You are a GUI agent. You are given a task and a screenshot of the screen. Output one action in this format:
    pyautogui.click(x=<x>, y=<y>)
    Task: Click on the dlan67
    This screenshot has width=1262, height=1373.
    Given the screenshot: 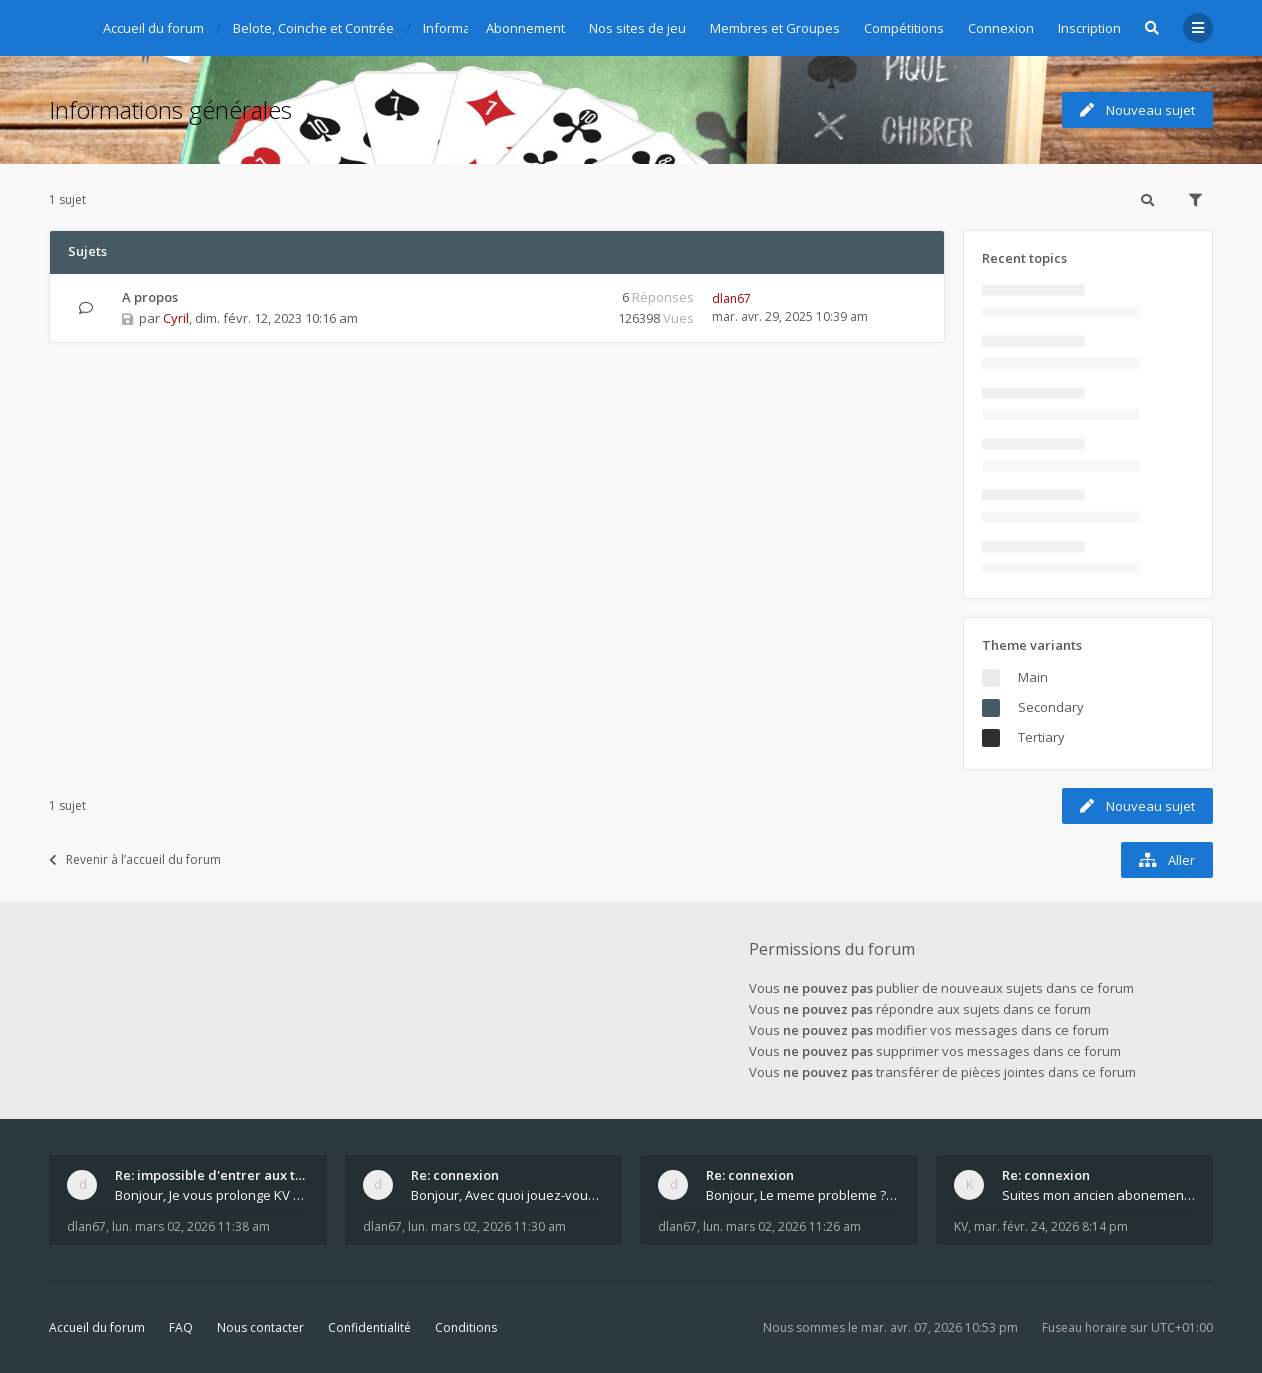 What is the action you would take?
    pyautogui.click(x=731, y=298)
    